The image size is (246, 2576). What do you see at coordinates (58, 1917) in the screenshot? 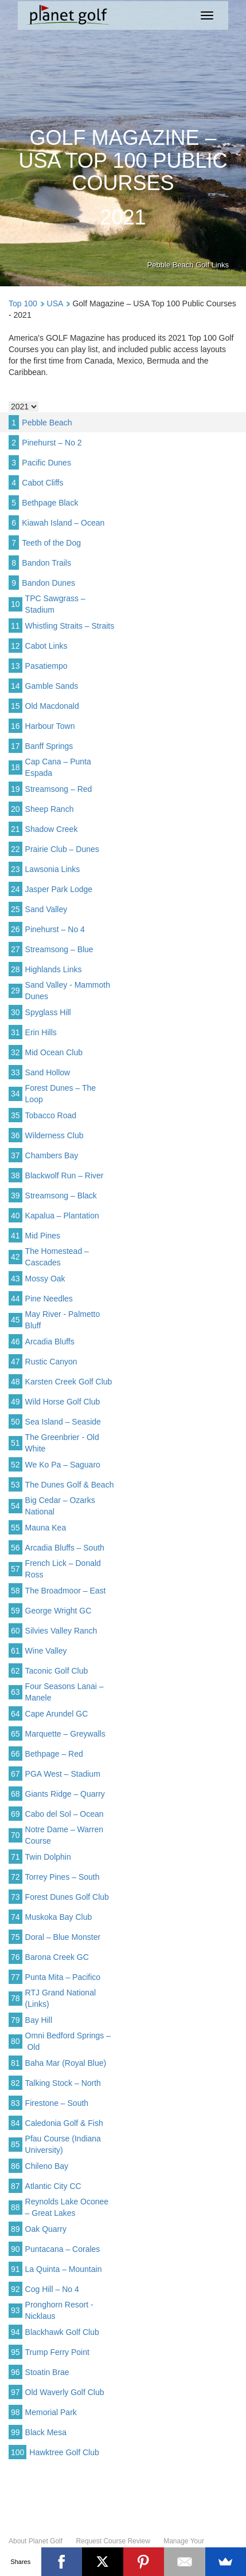
I see `Muskoka Bay Club` at bounding box center [58, 1917].